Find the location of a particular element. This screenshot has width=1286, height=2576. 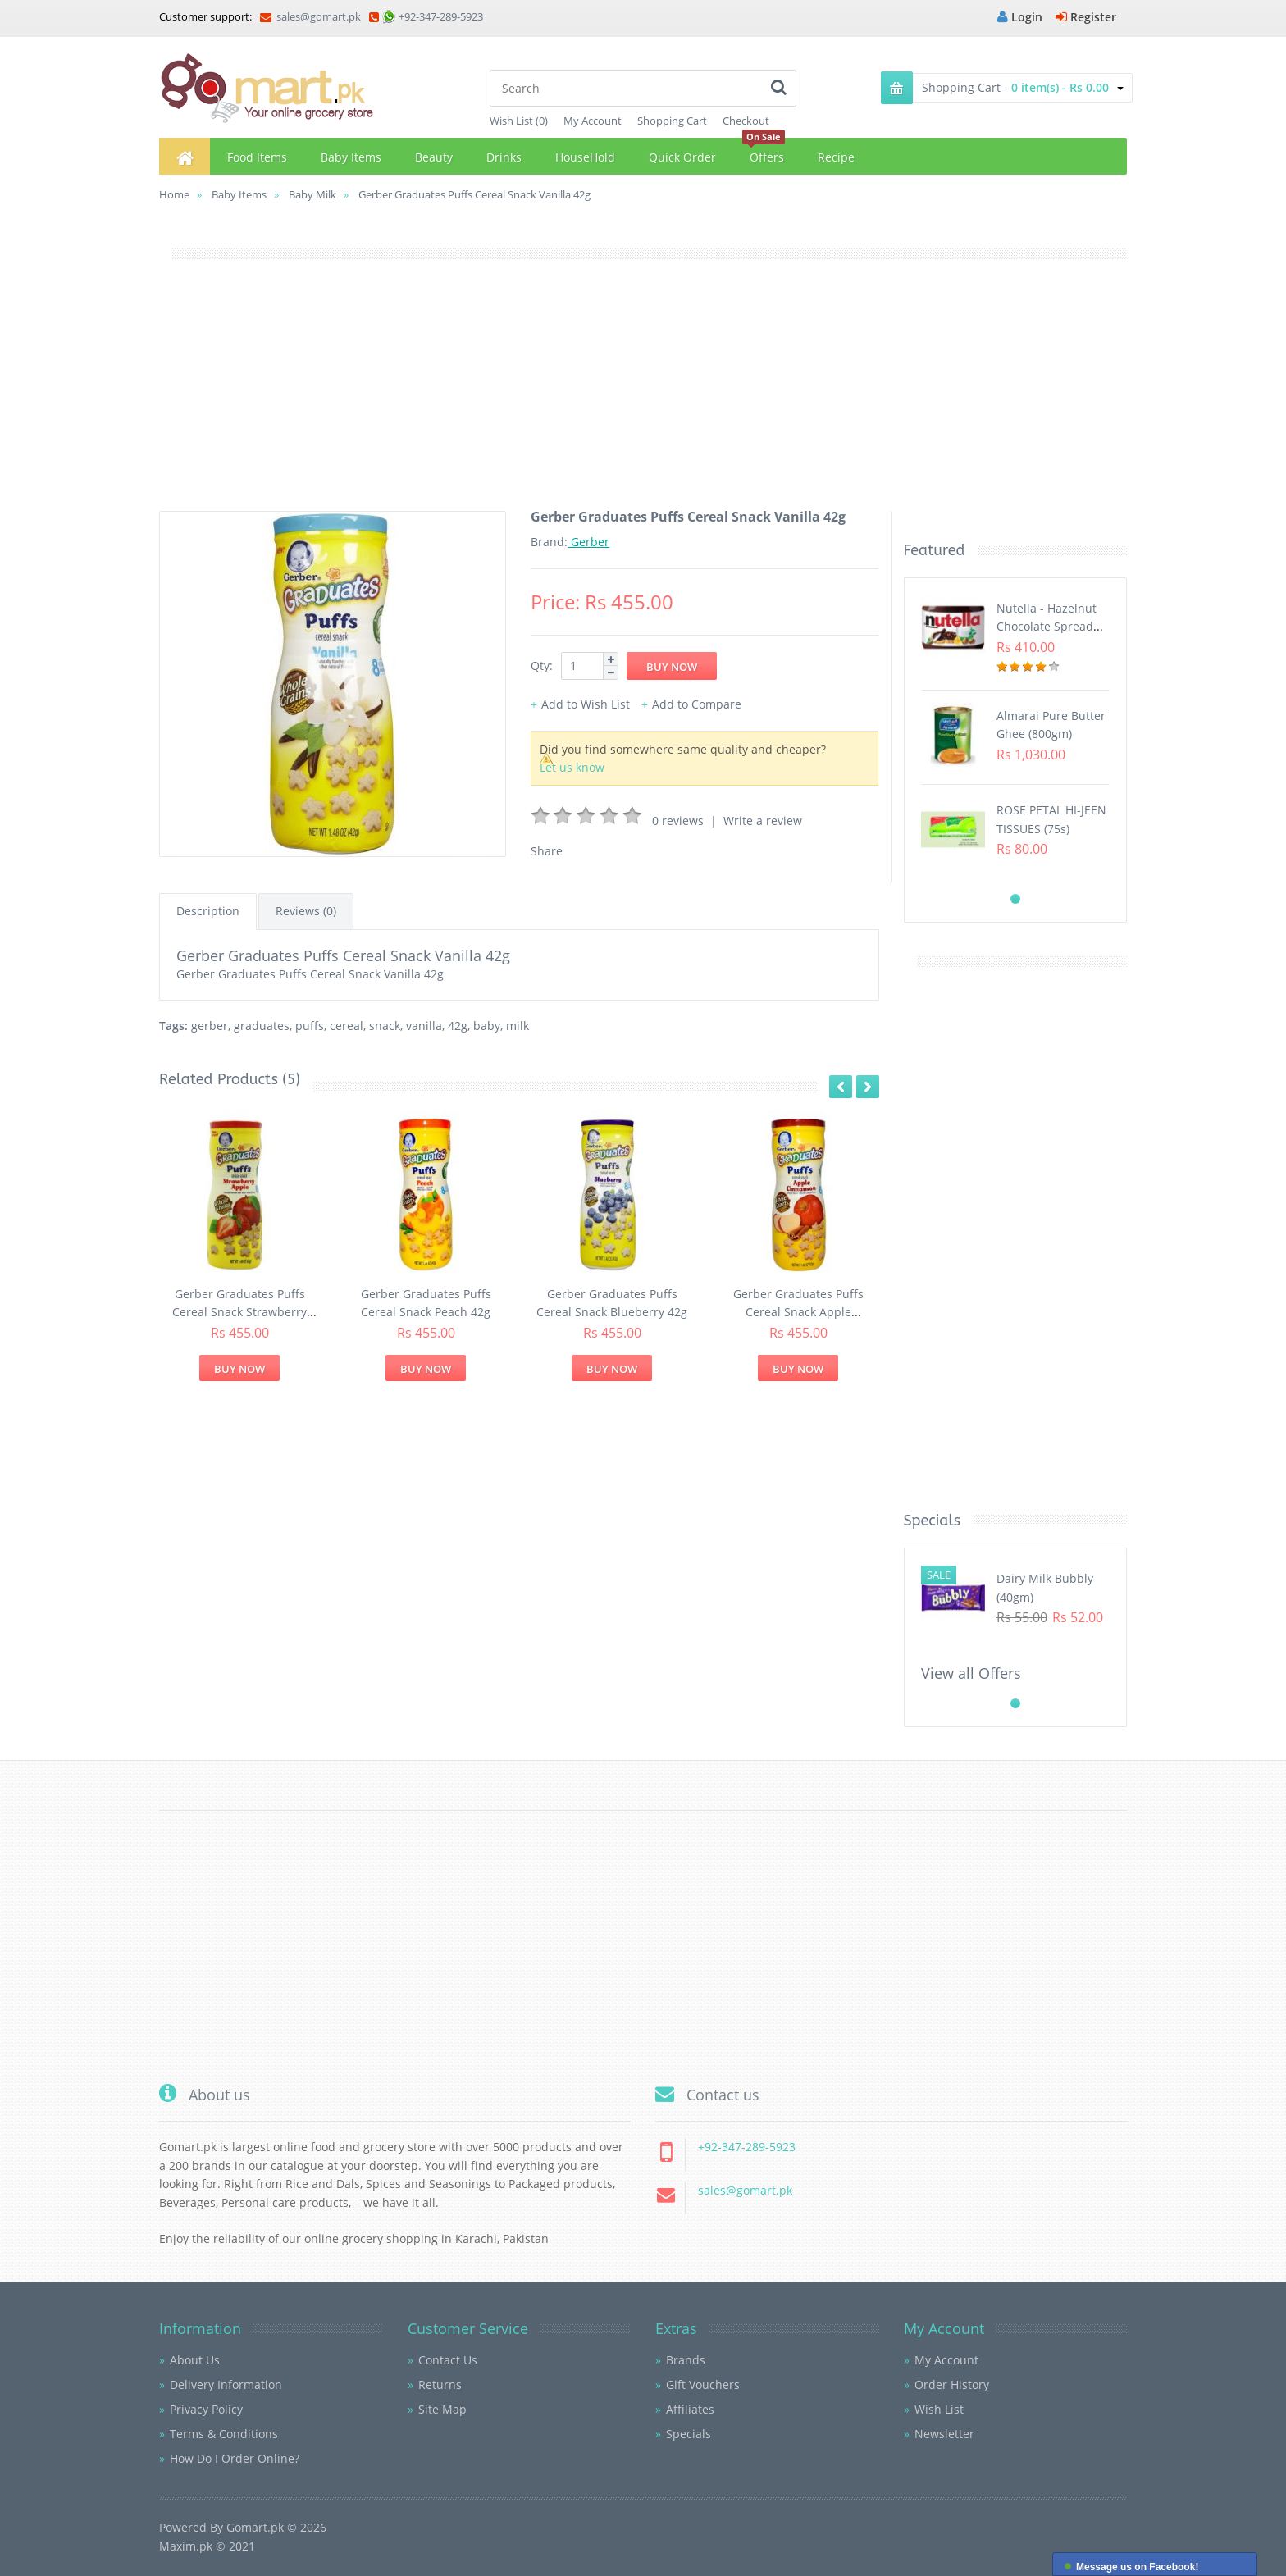

Buy Now is located at coordinates (239, 1368).